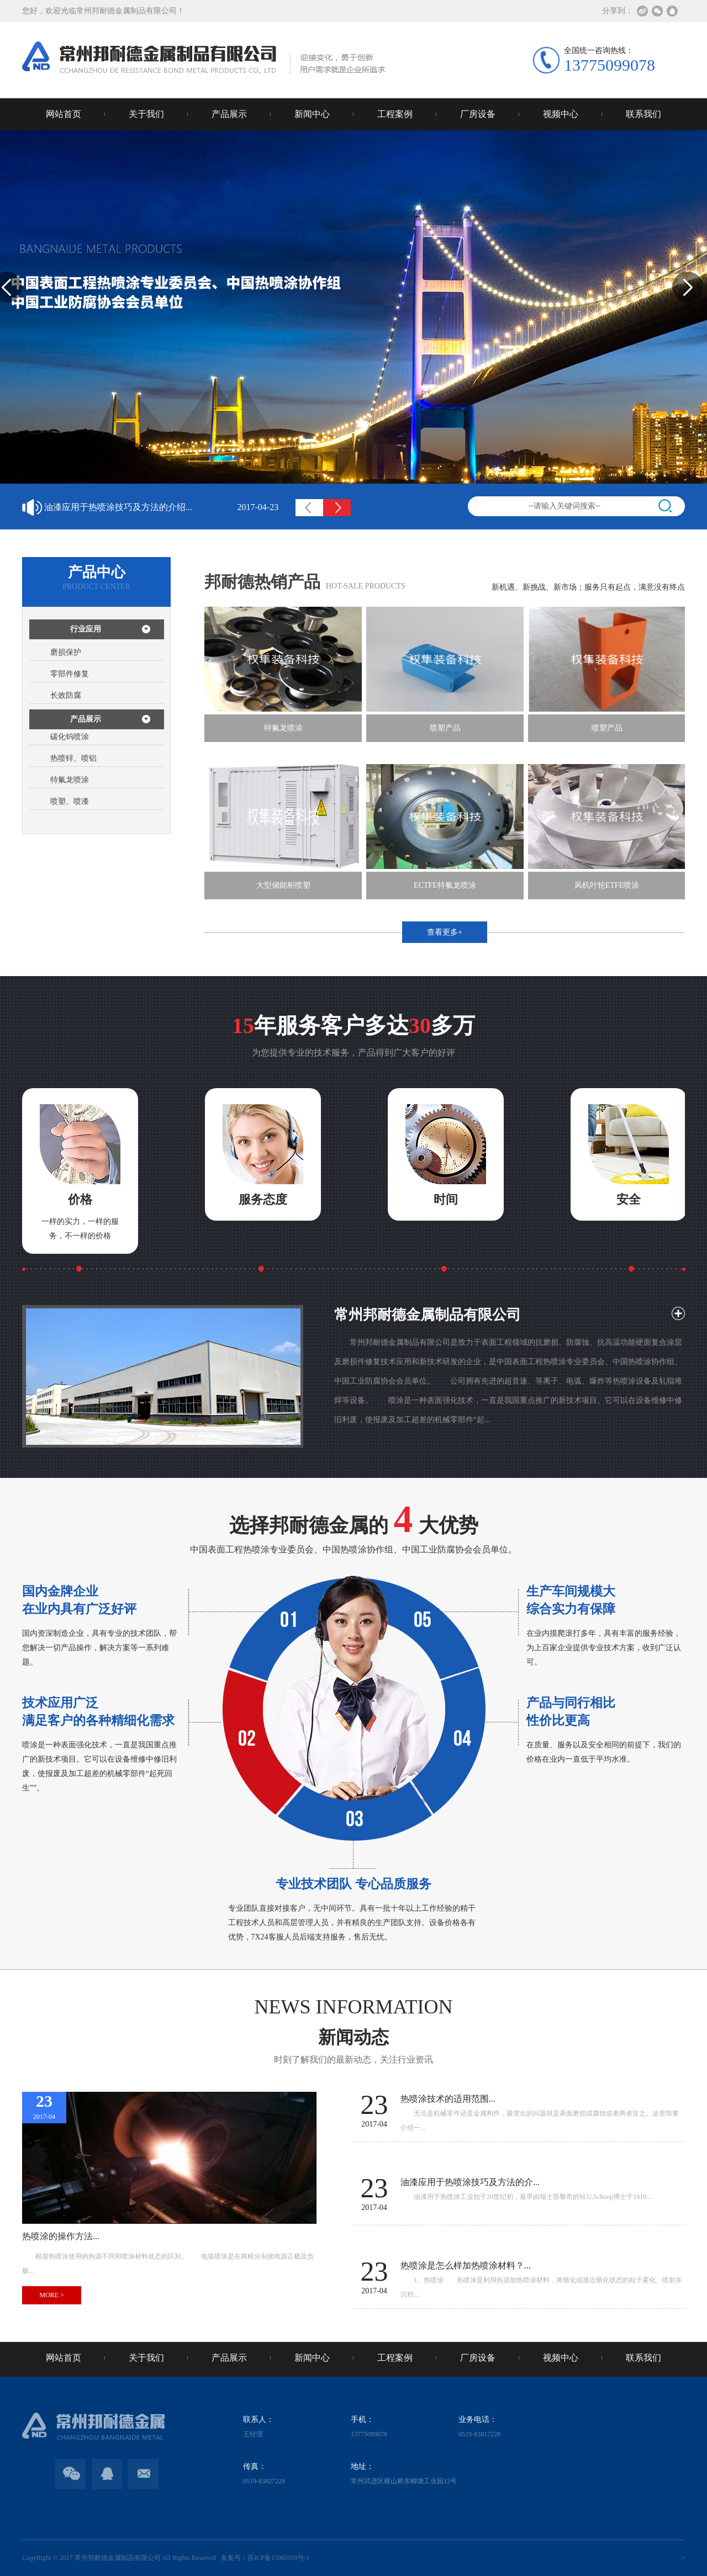 This screenshot has height=2576, width=707. Describe the element at coordinates (85, 629) in the screenshot. I see `行业应用` at that location.